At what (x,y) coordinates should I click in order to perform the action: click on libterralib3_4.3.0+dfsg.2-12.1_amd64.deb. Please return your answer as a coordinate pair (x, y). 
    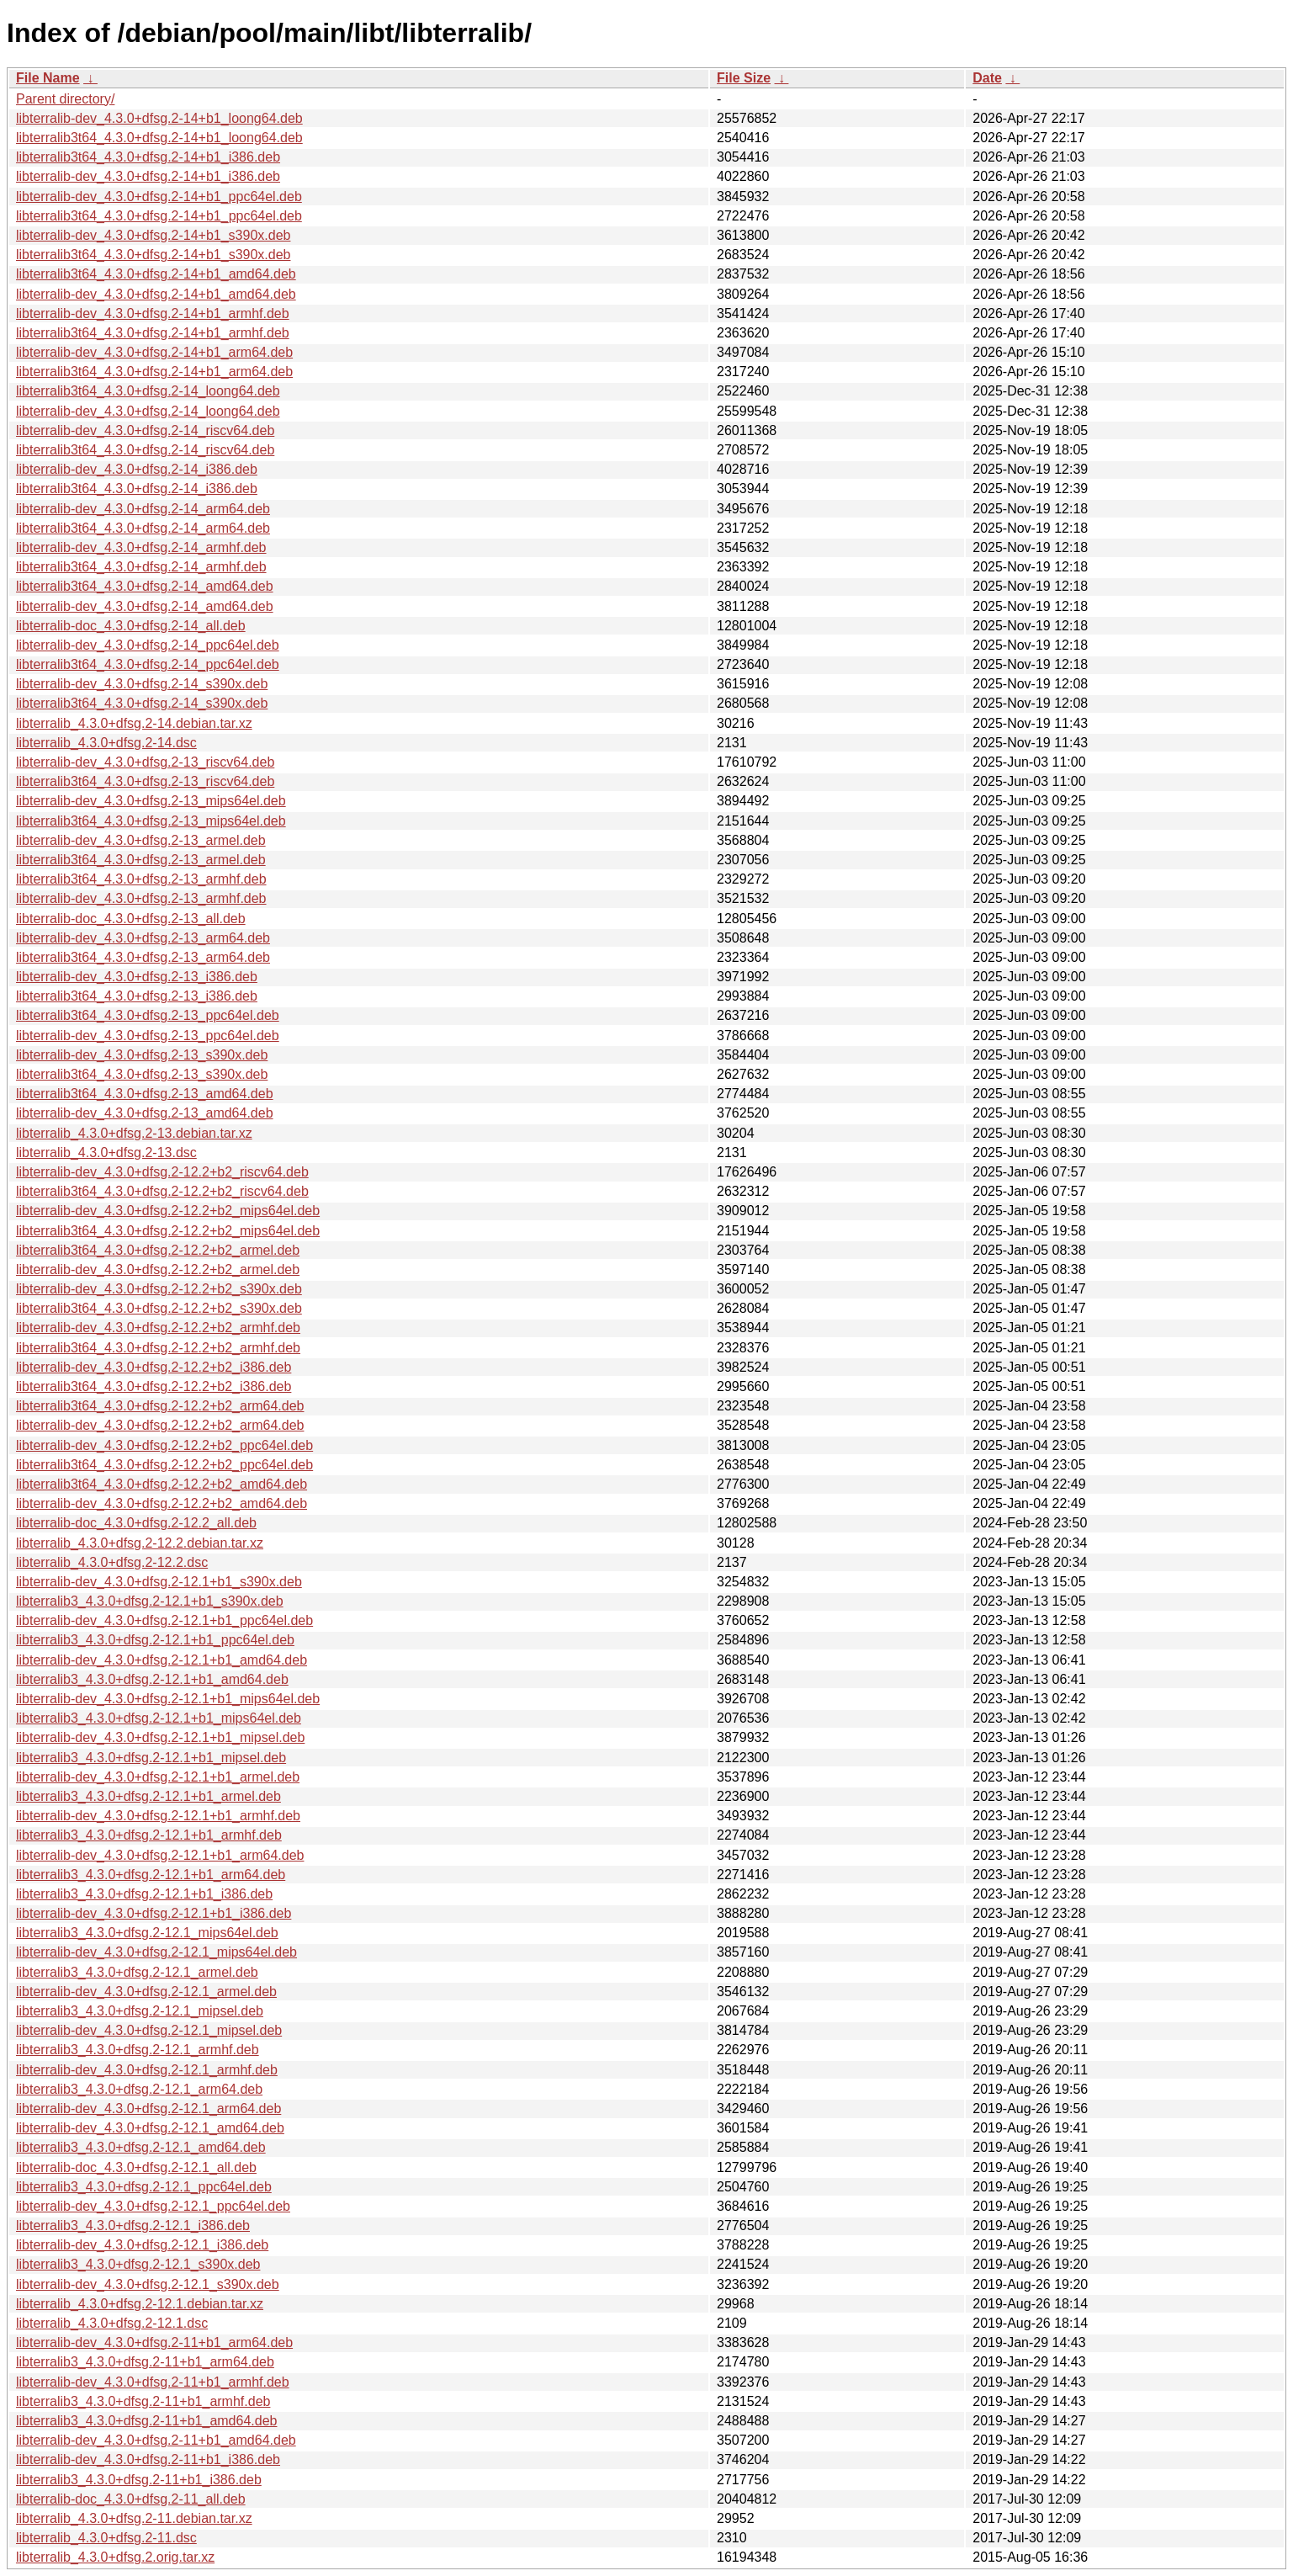
    Looking at the image, I should click on (141, 2147).